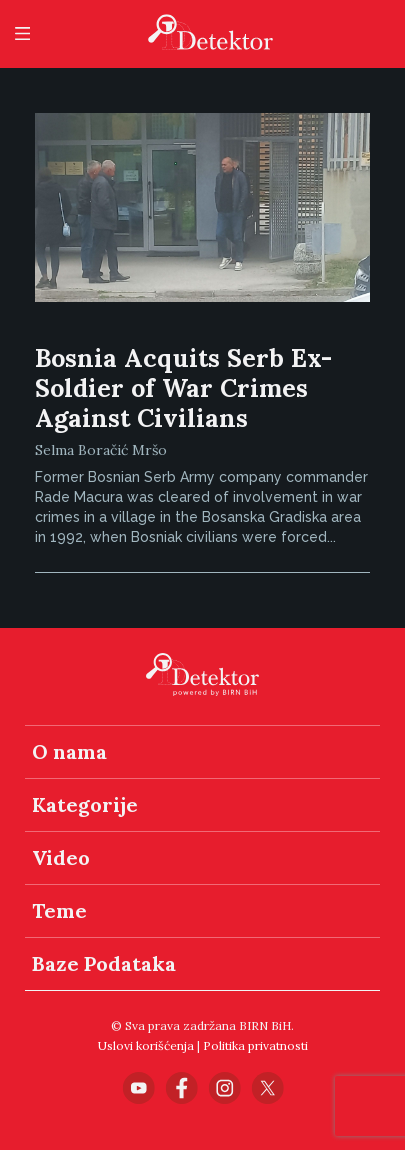 The width and height of the screenshot is (405, 1150). I want to click on Uslovi korišćenja, so click(146, 1045).